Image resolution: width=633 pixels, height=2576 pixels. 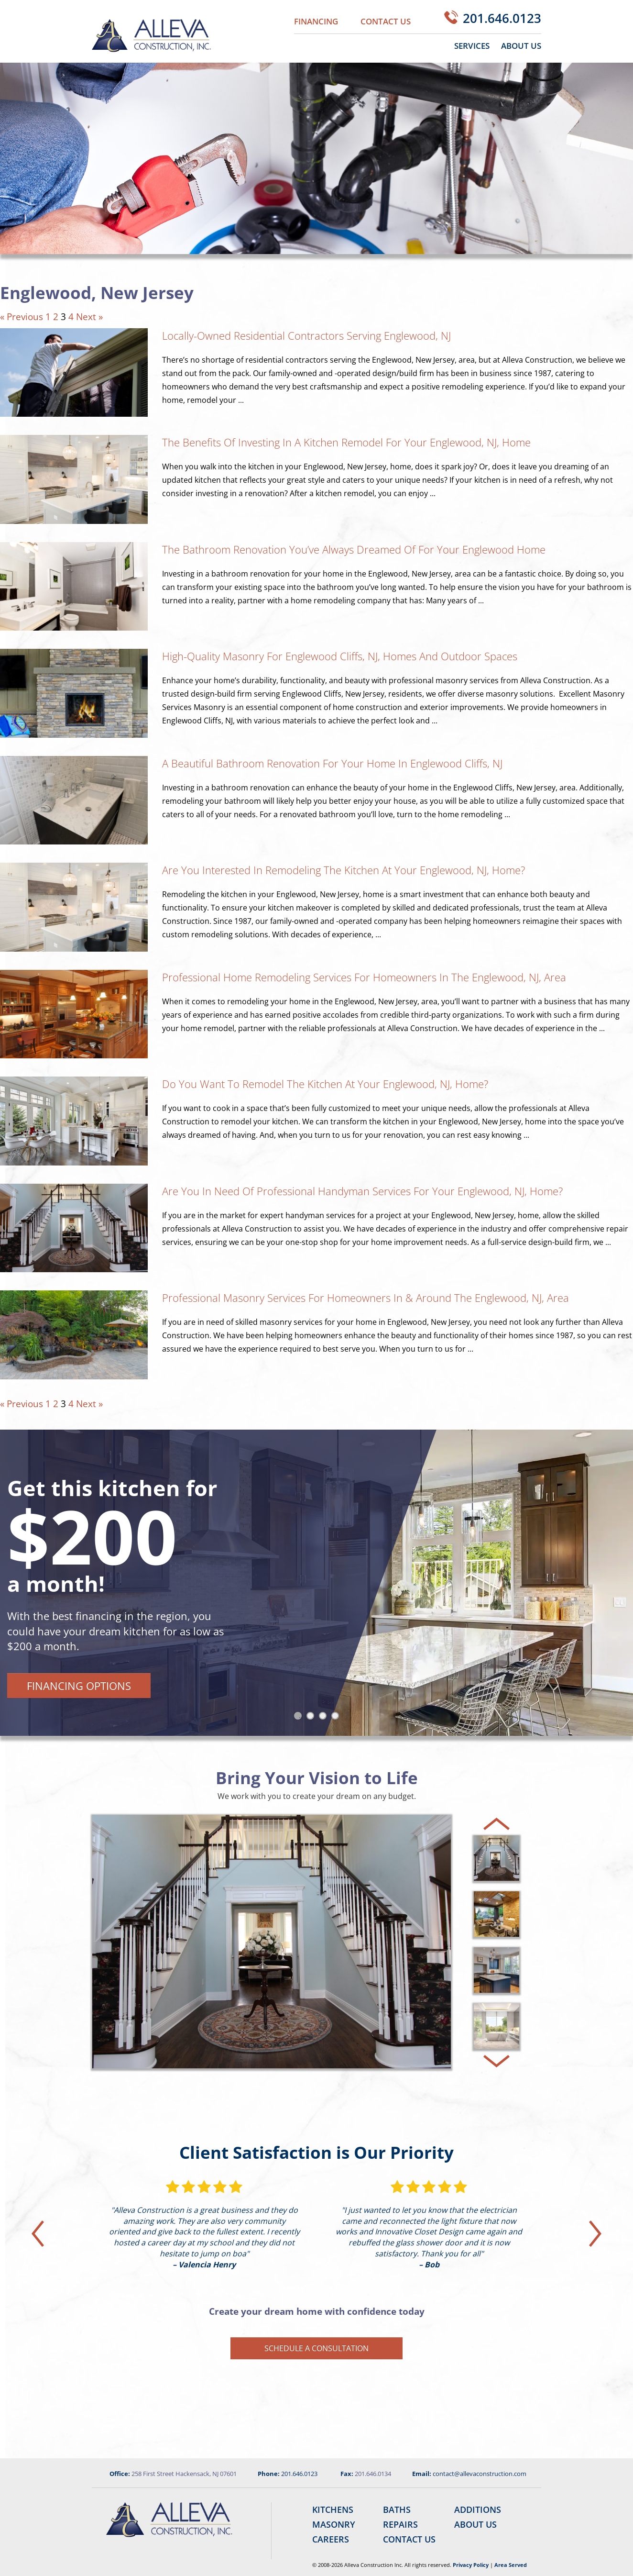 What do you see at coordinates (306, 335) in the screenshot?
I see `Locally-Owned Residential Contractors Serving Englewood, NJ` at bounding box center [306, 335].